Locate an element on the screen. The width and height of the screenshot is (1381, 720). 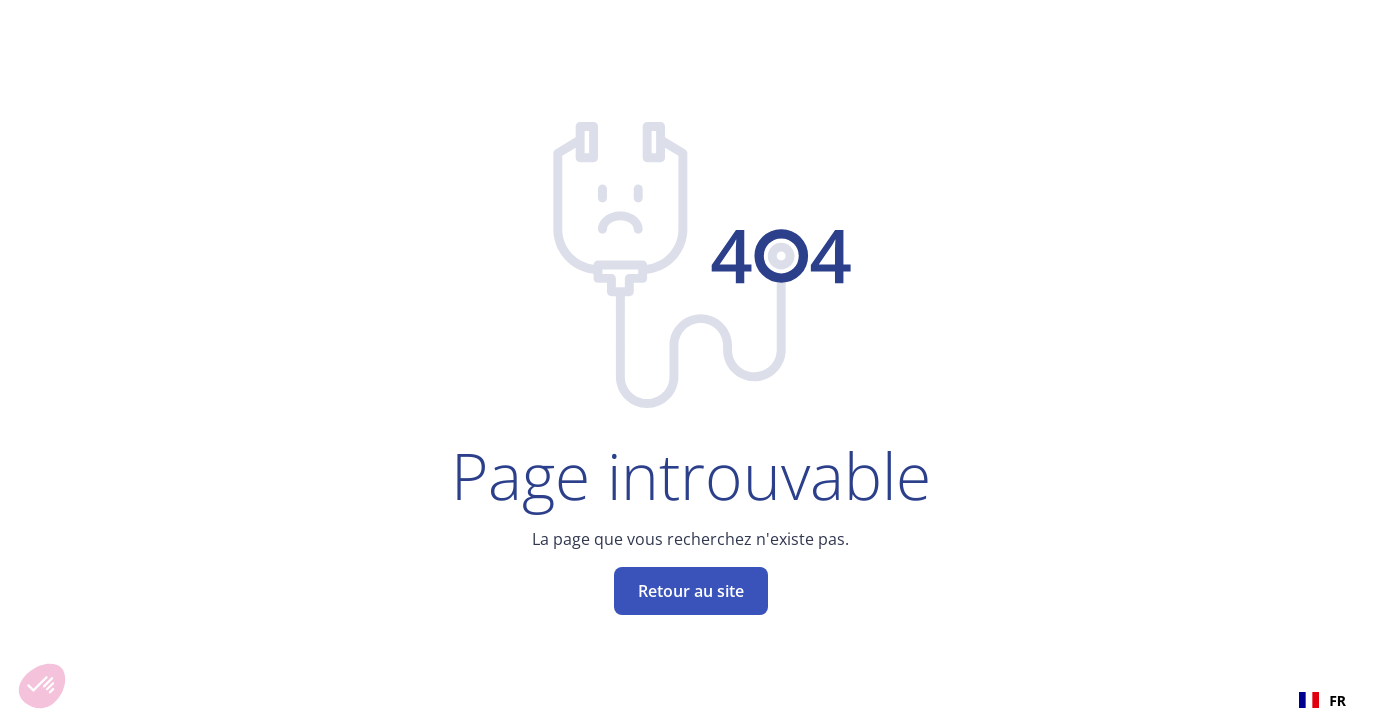
Retour au site is located at coordinates (691, 591).